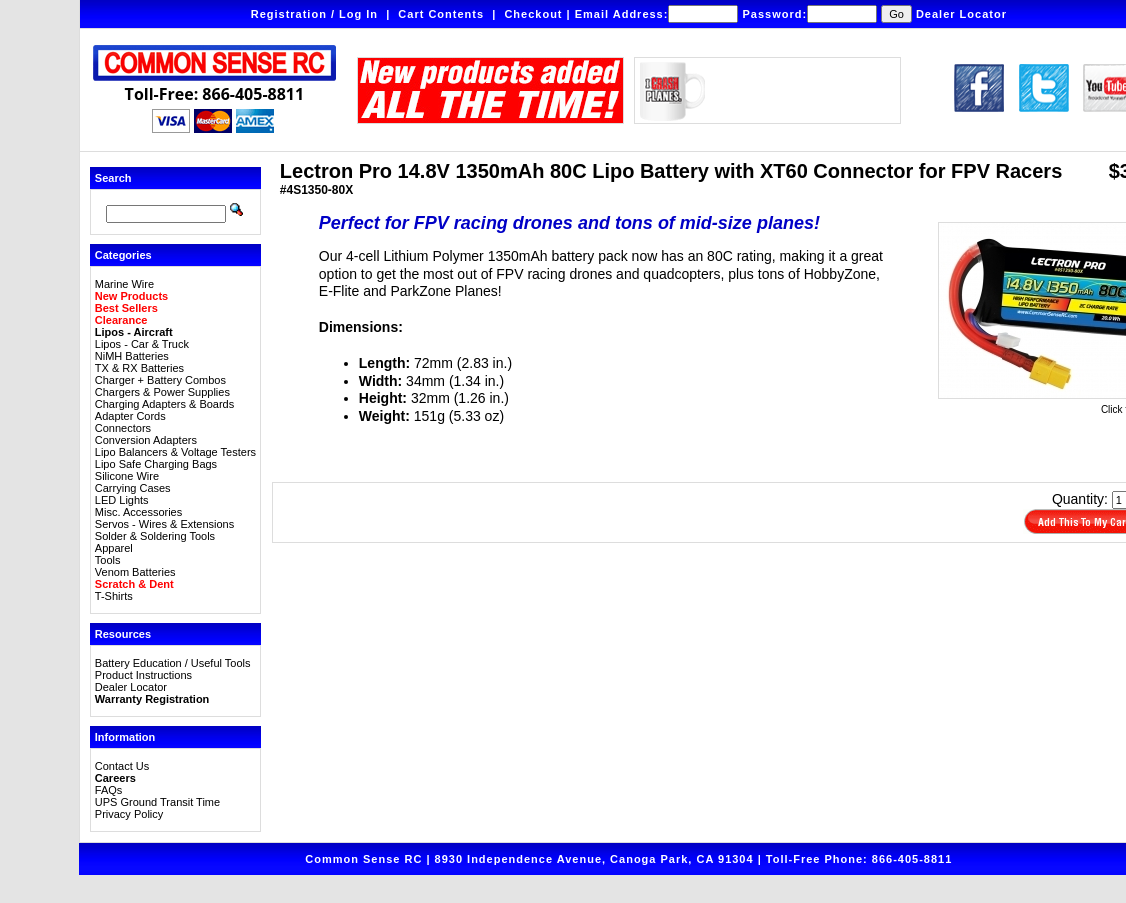 This screenshot has width=1126, height=903. Describe the element at coordinates (143, 675) in the screenshot. I see `Product Instructions` at that location.